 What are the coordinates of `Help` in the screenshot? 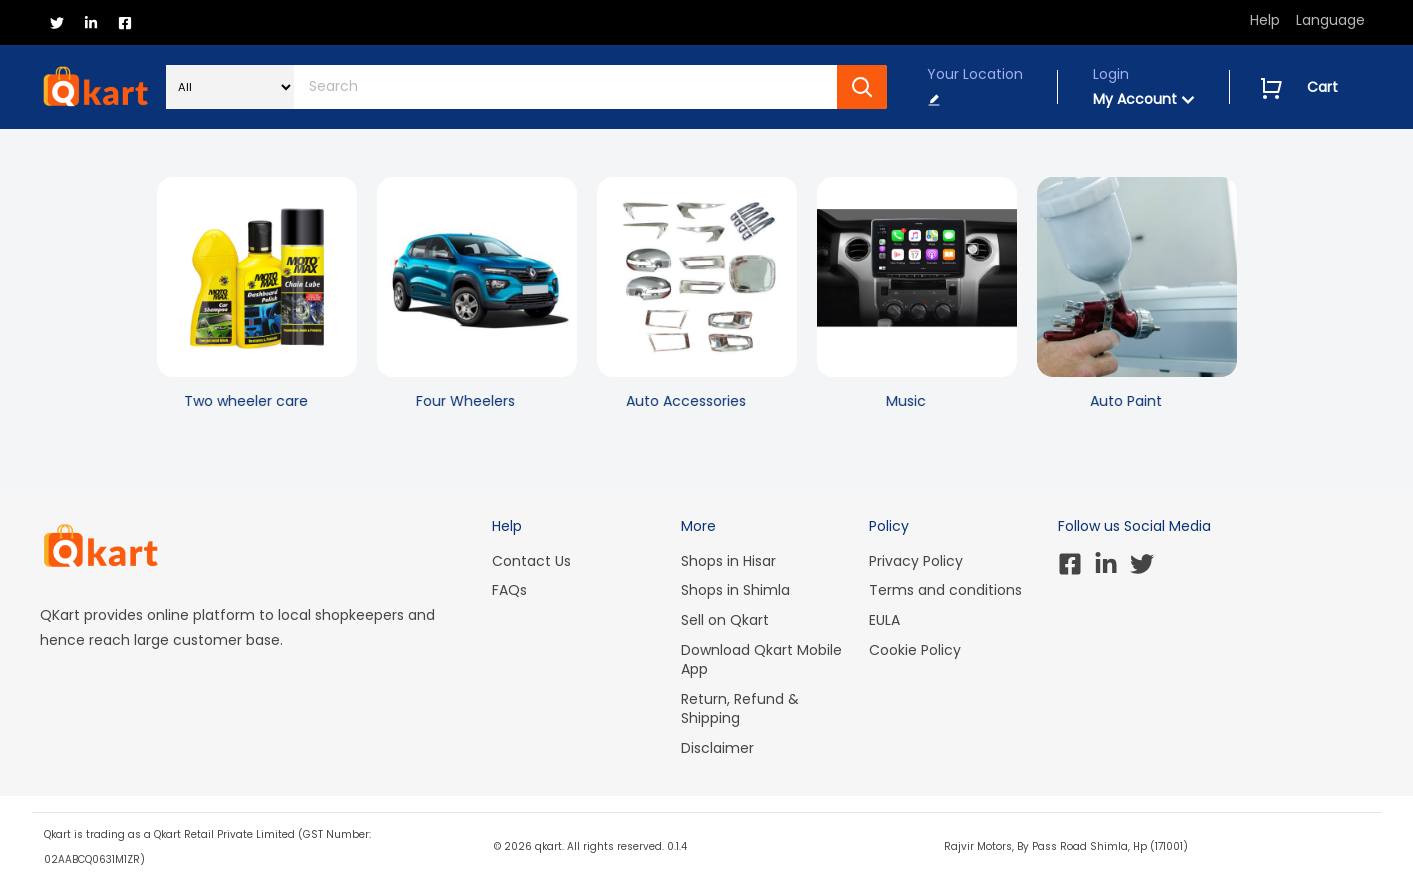 It's located at (1265, 20).